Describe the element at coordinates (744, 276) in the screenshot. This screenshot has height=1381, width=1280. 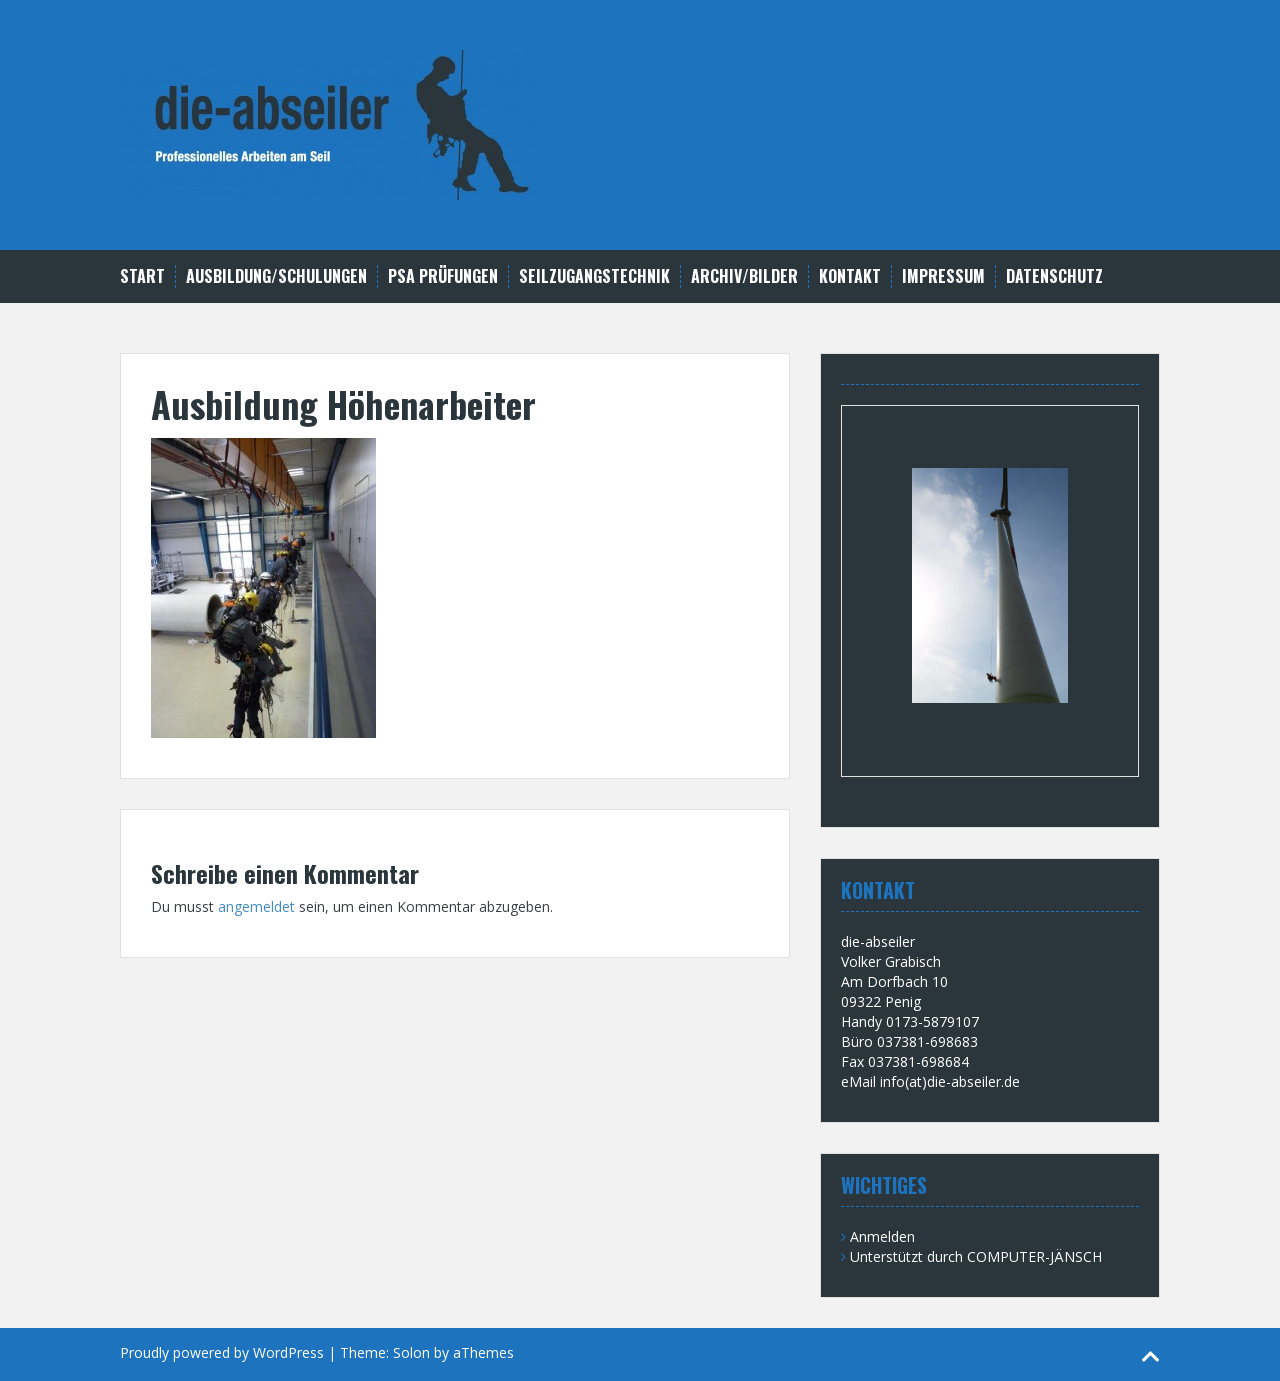
I see `Archiv/Bilder` at that location.